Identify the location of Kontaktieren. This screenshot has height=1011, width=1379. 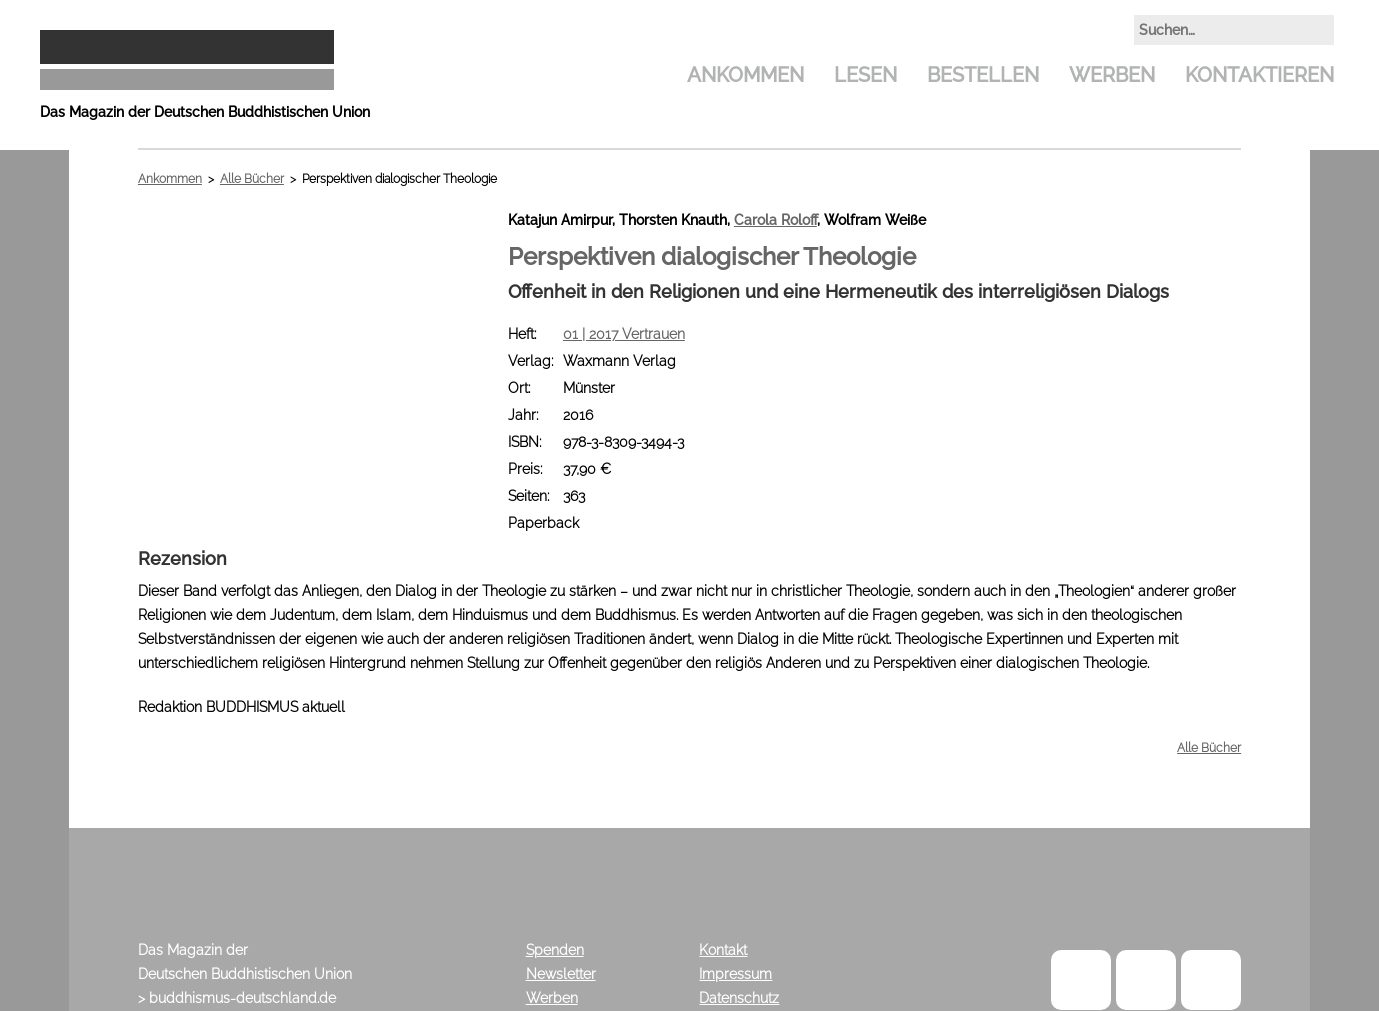
(1259, 75).